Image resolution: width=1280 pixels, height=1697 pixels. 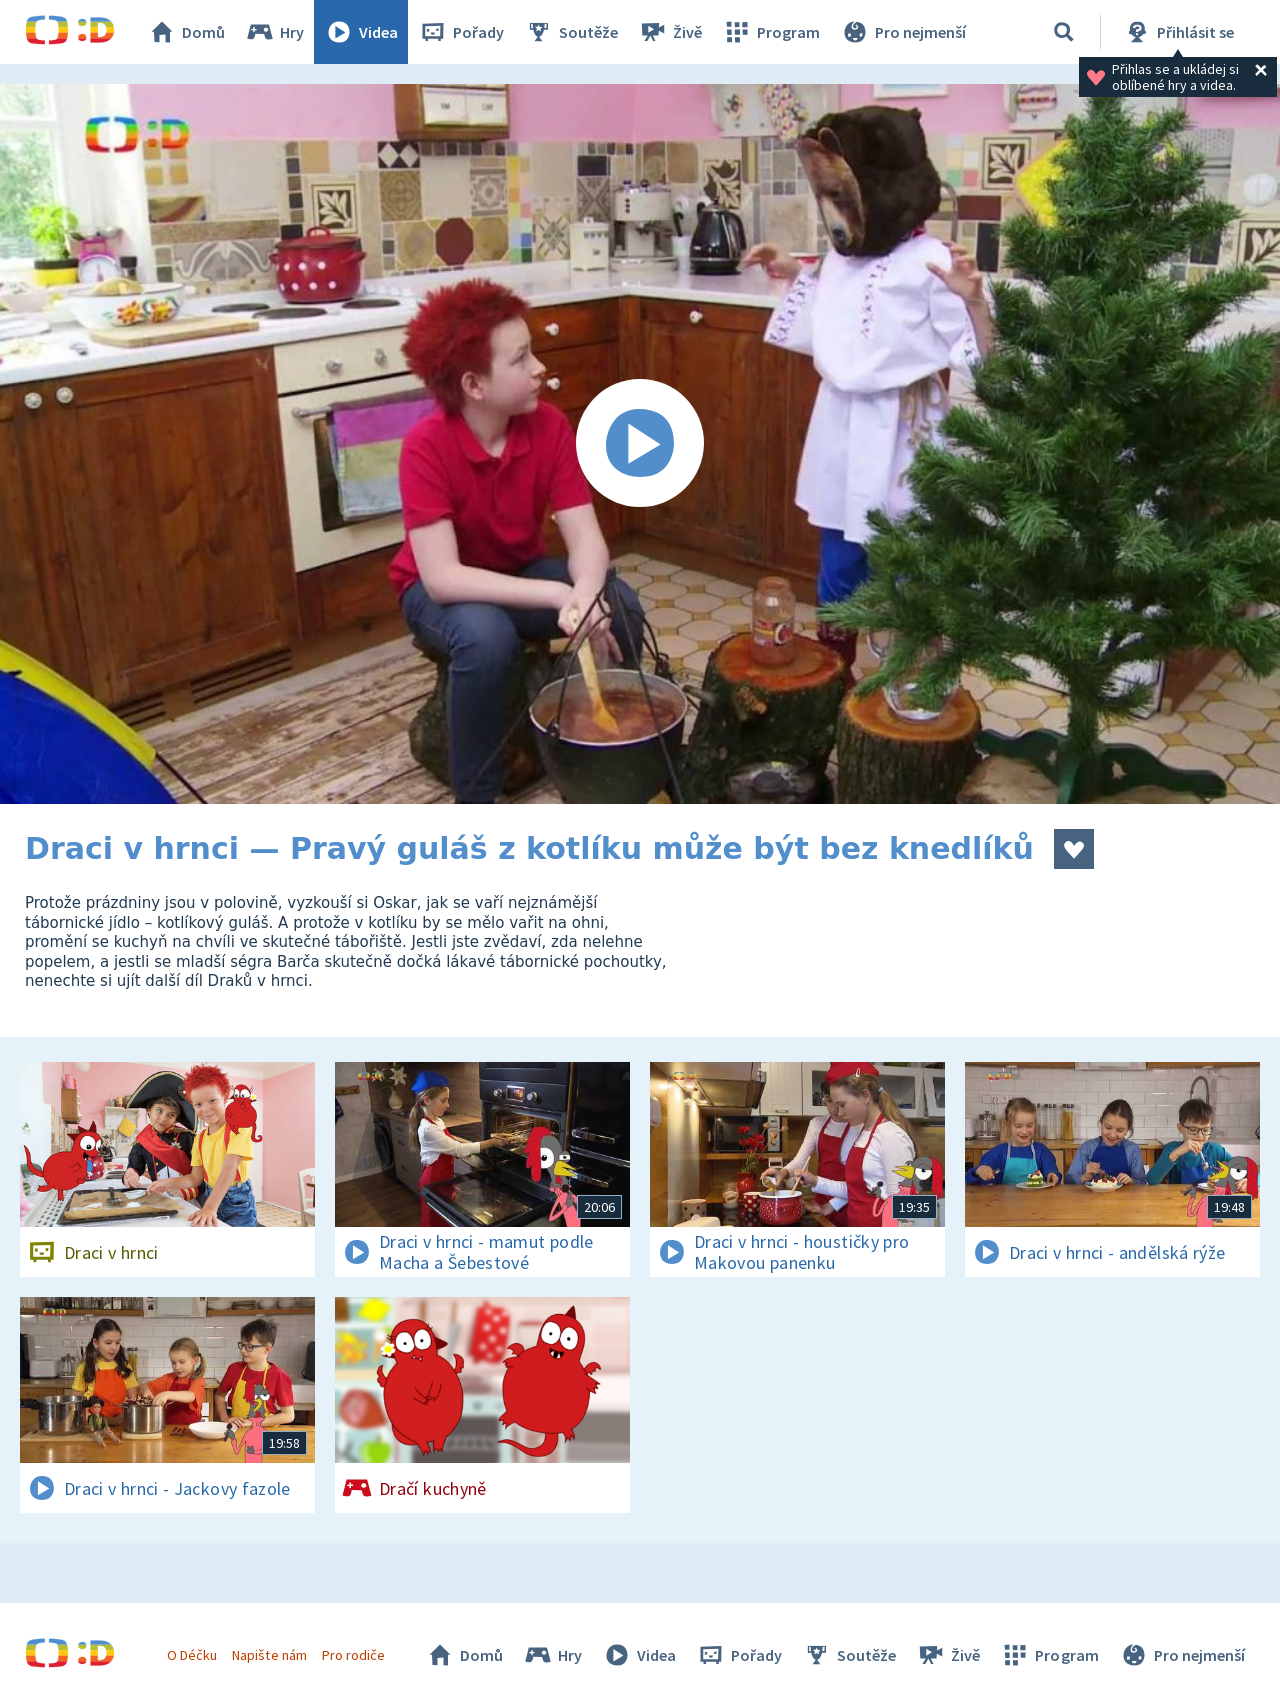 I want to click on Pro nejmenší, so click(x=903, y=32).